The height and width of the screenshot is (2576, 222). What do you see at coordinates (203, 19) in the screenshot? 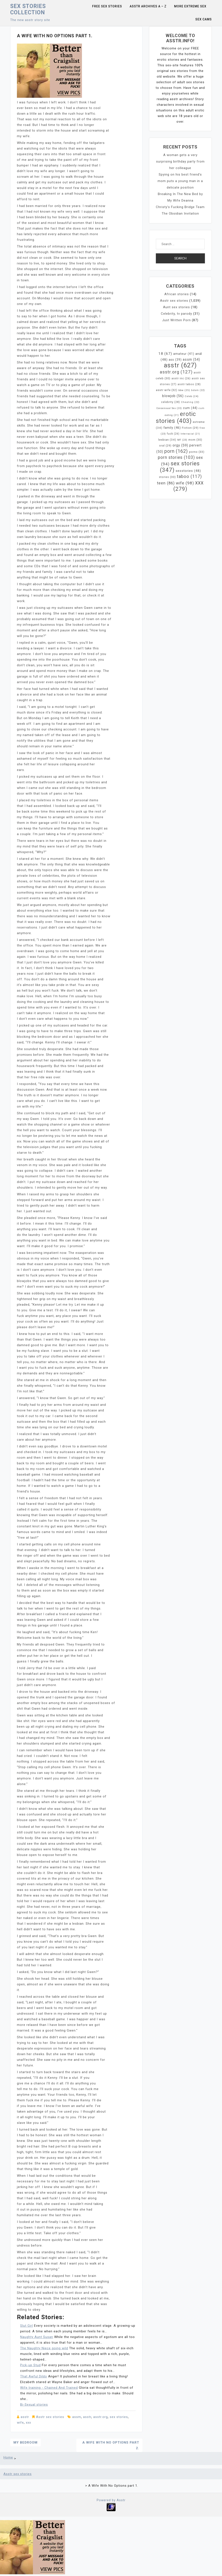
I see `Sex Cams` at bounding box center [203, 19].